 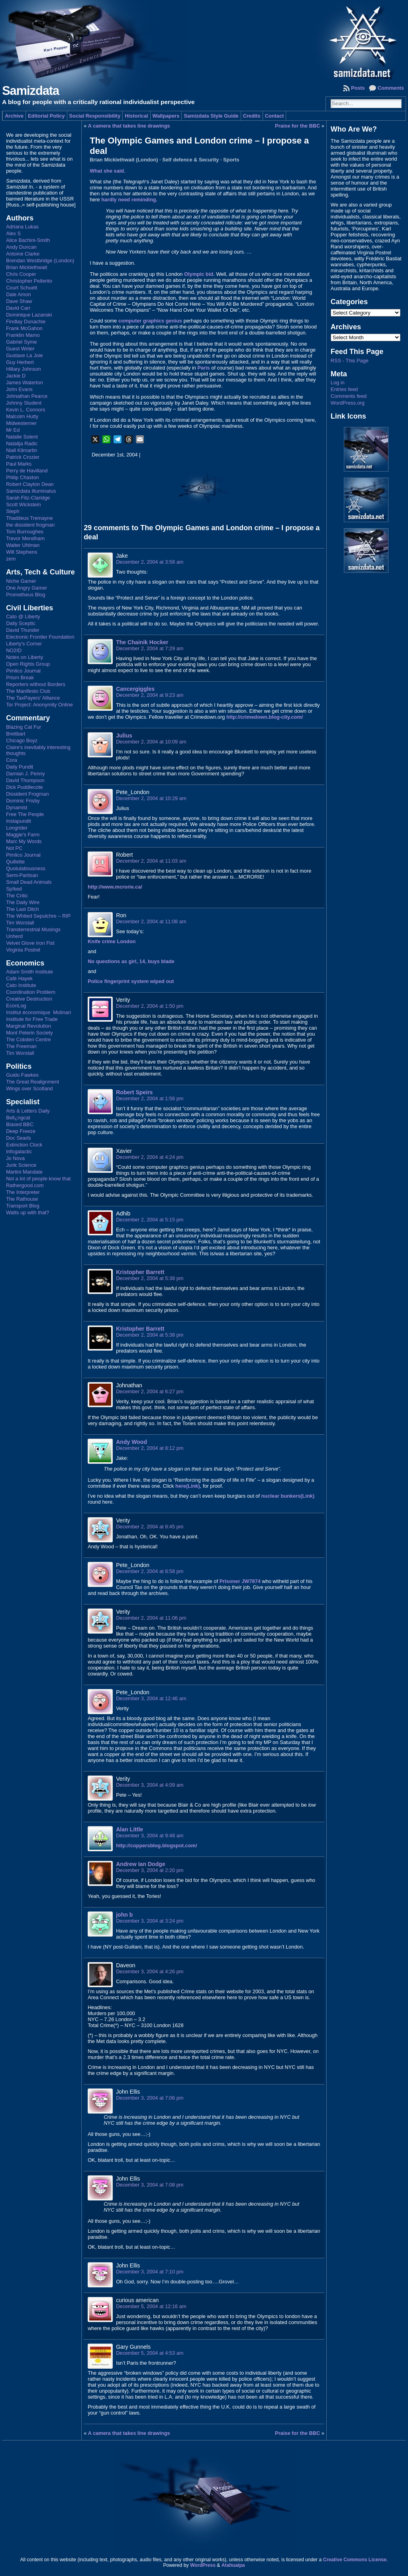 I want to click on David Thunder, so click(x=22, y=630).